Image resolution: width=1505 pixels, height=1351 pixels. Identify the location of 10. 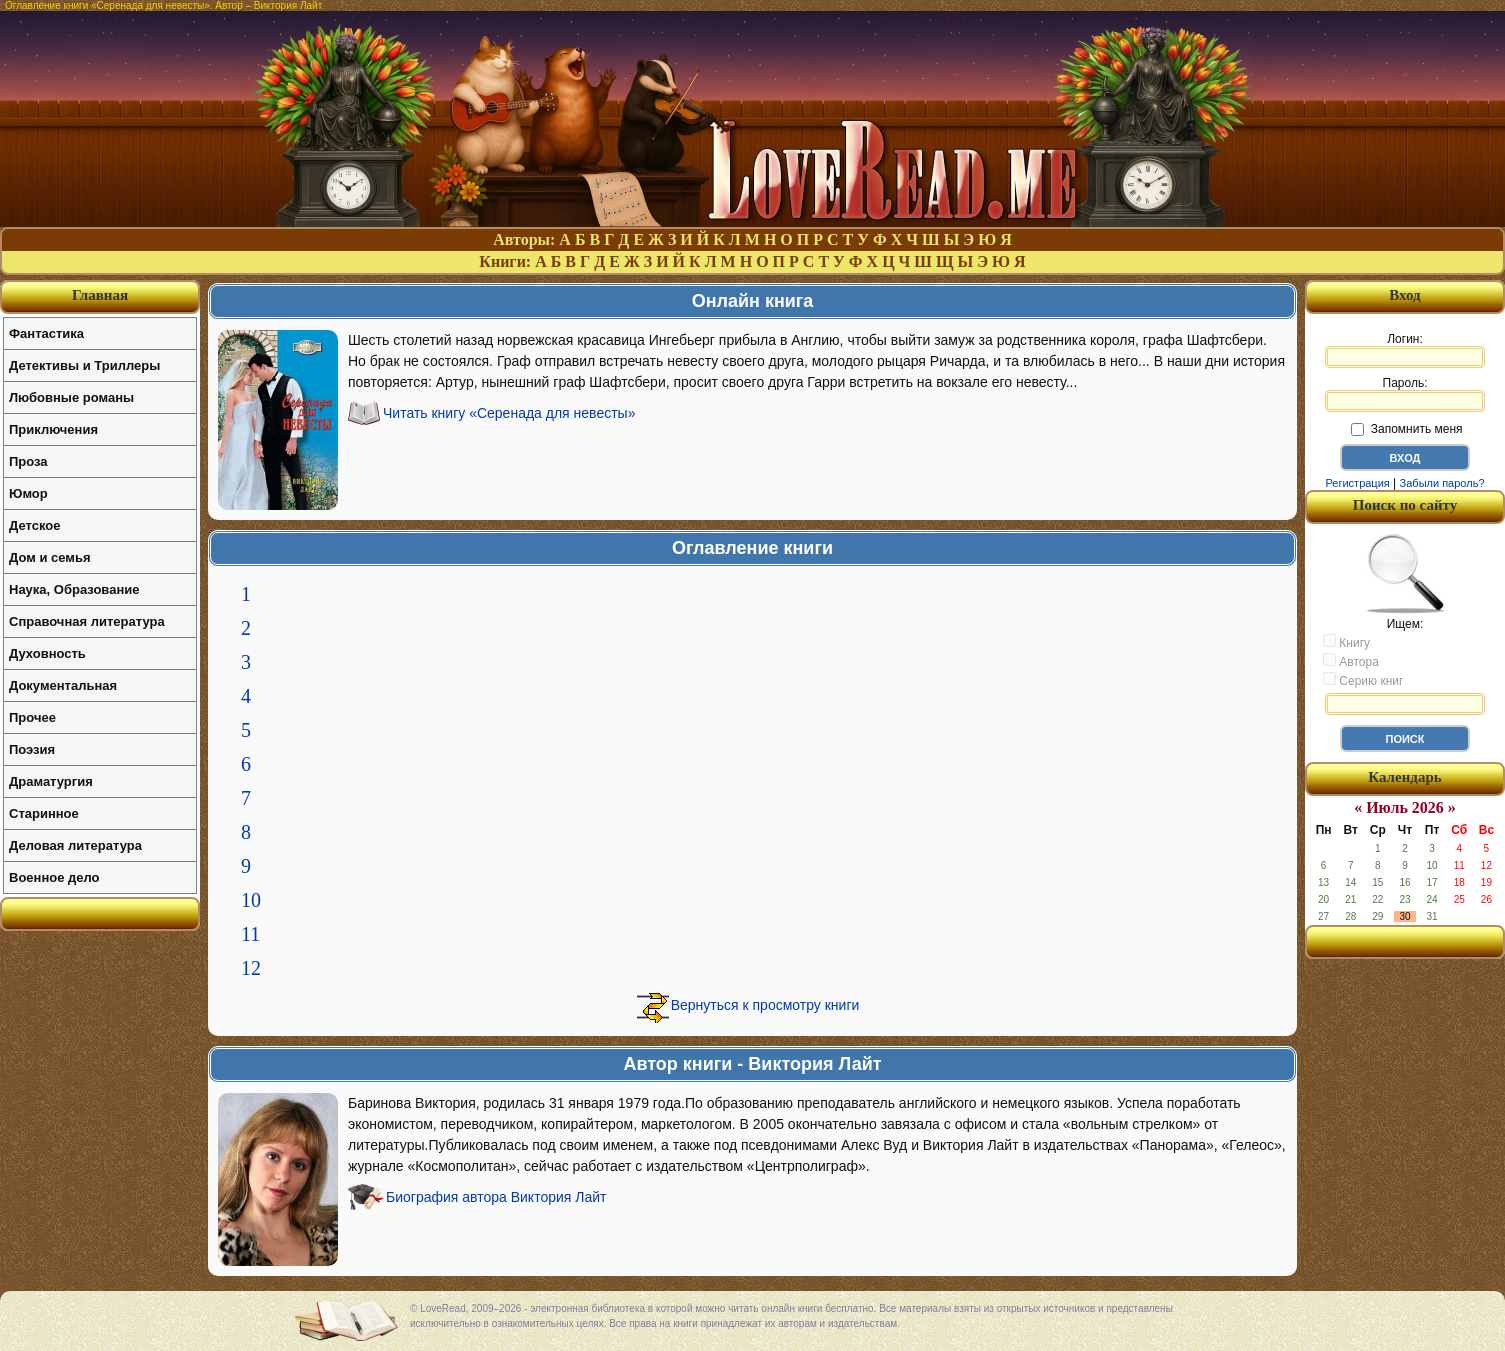
(251, 900).